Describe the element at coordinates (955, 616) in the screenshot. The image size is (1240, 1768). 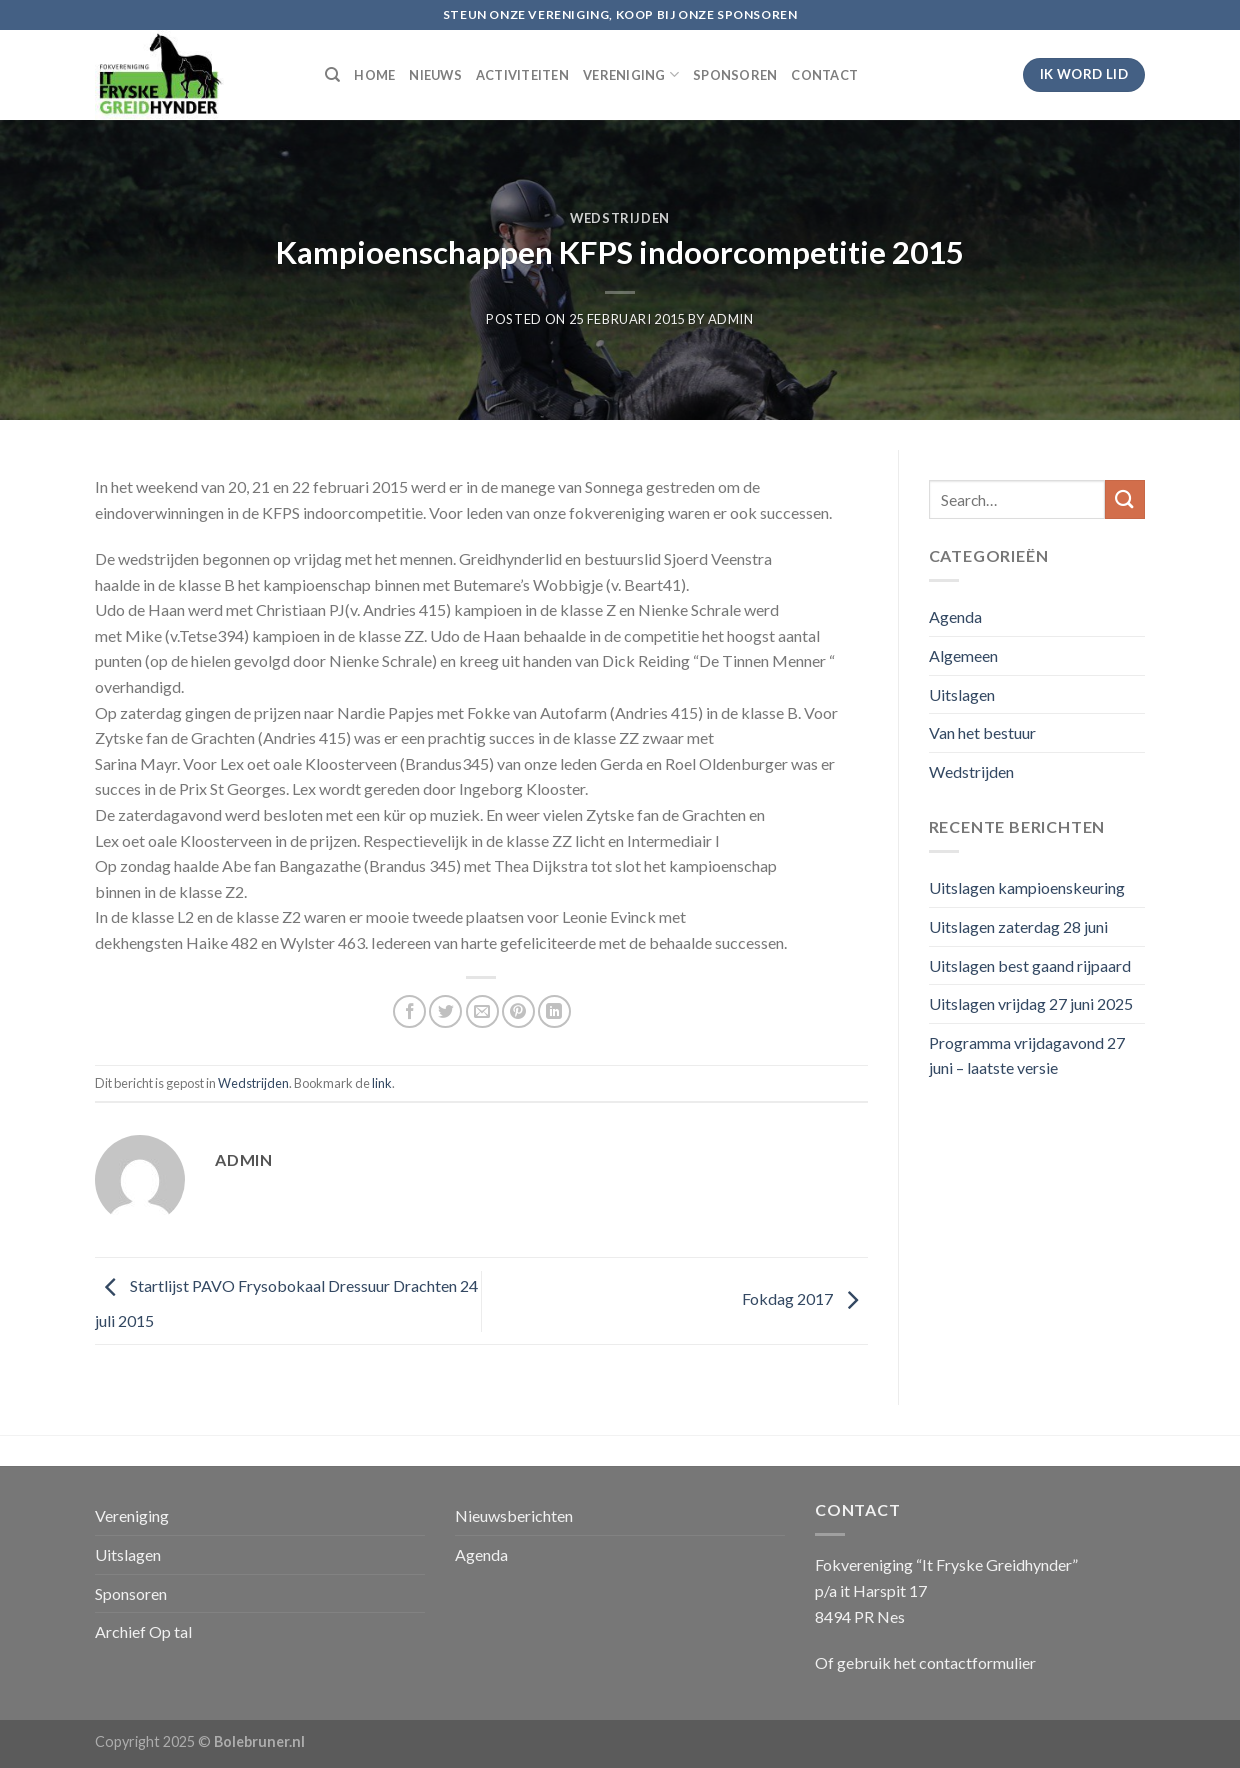
I see `Agenda` at that location.